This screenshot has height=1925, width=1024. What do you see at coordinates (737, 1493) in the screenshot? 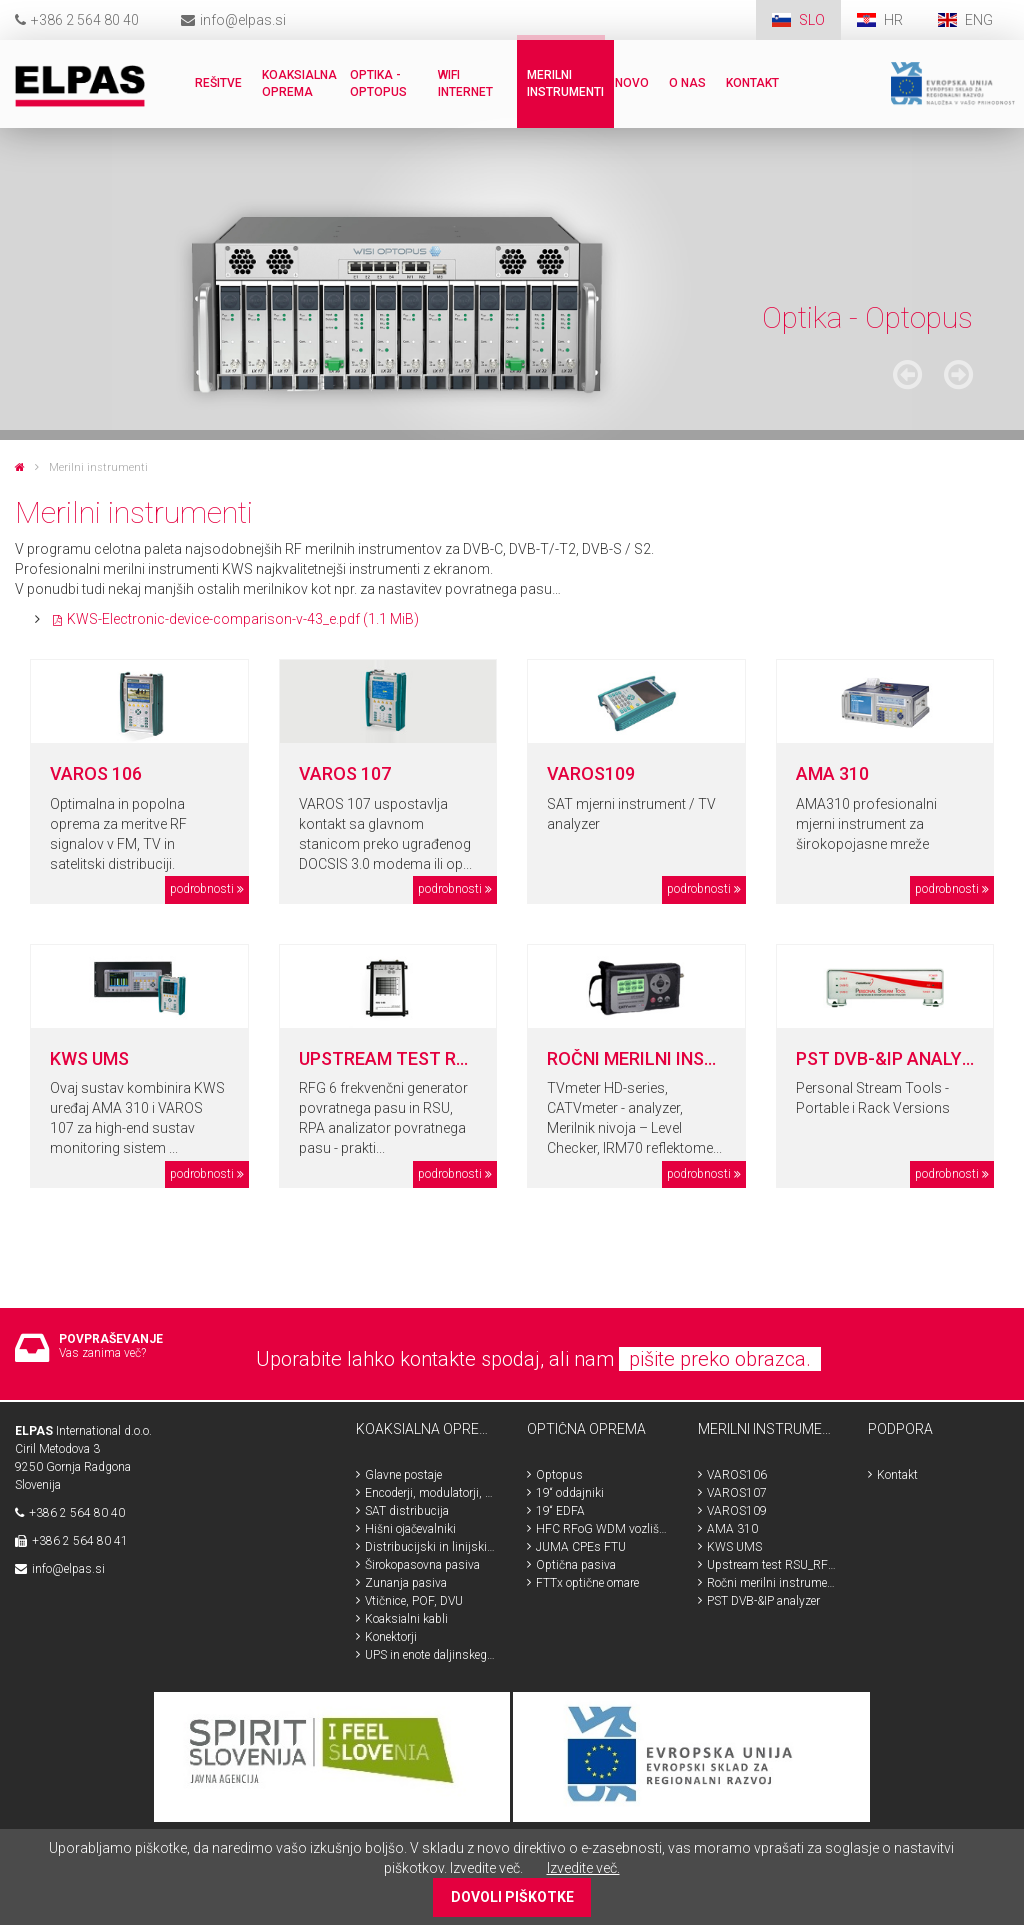
I see `VAROS107 [menuitem]` at bounding box center [737, 1493].